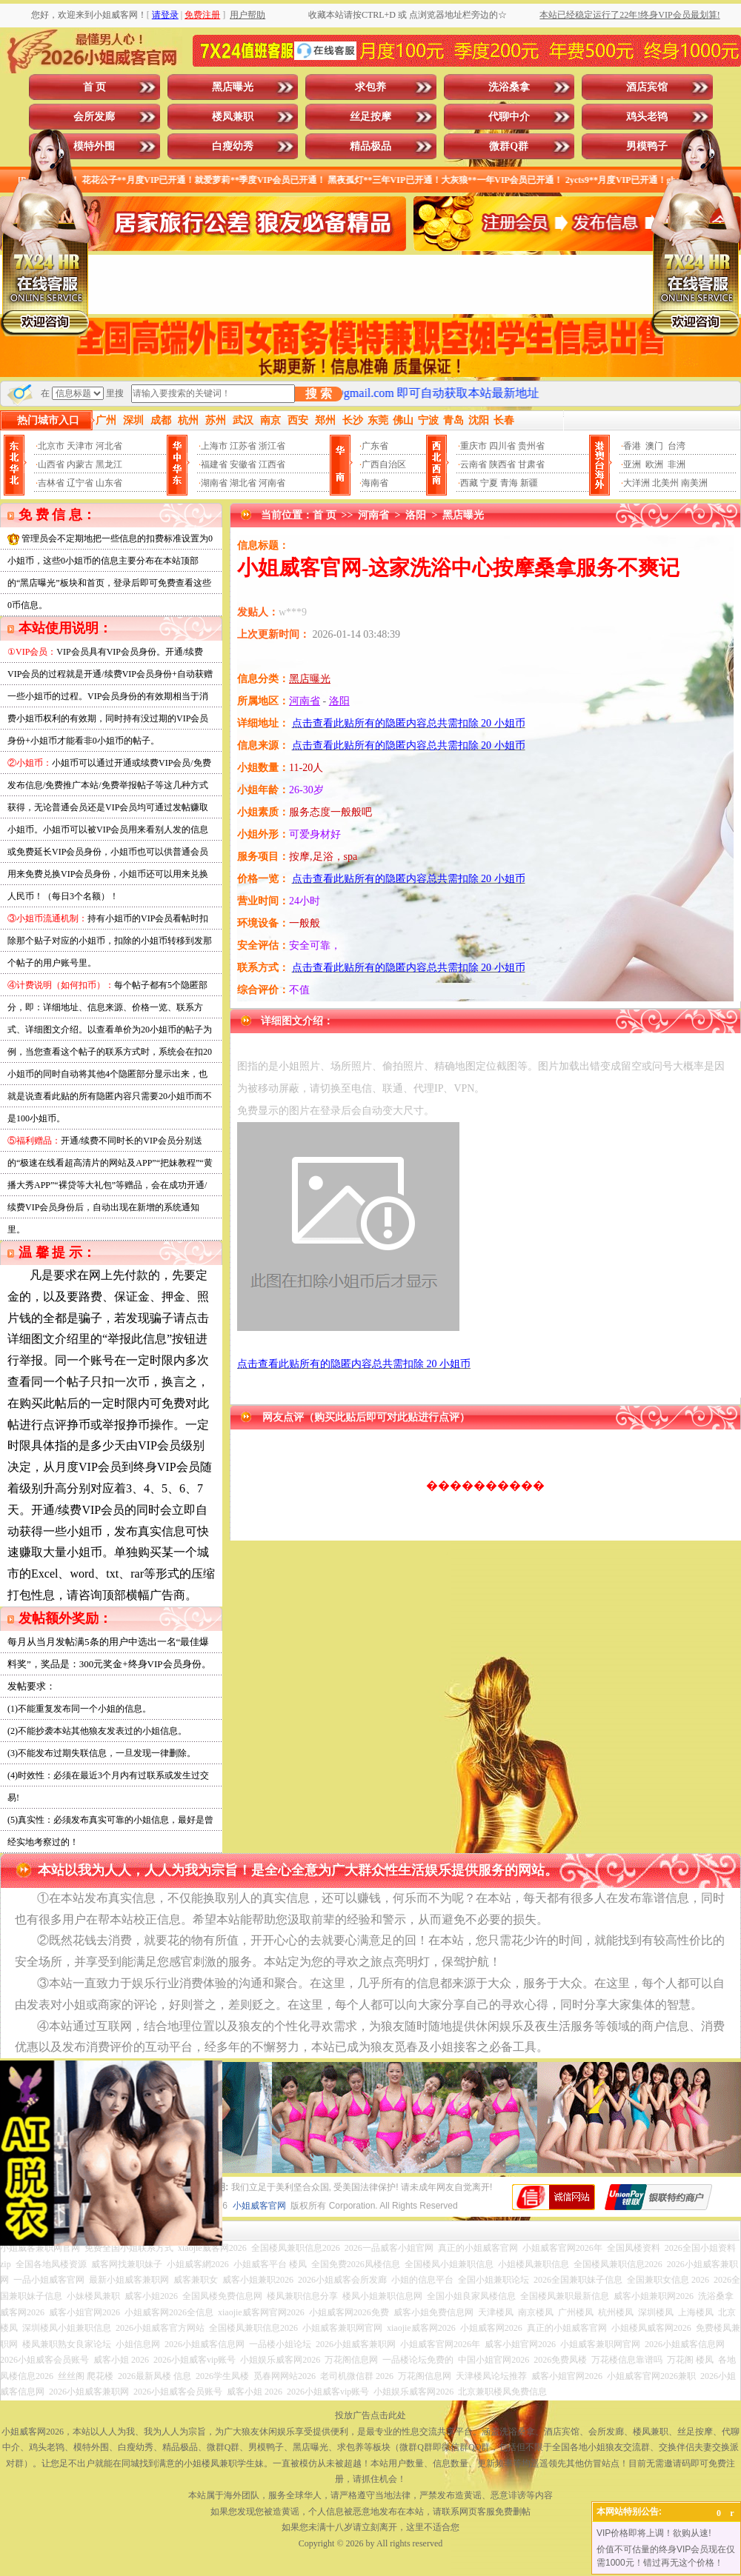 This screenshot has width=741, height=2576. Describe the element at coordinates (508, 146) in the screenshot. I see `微群Q群` at that location.